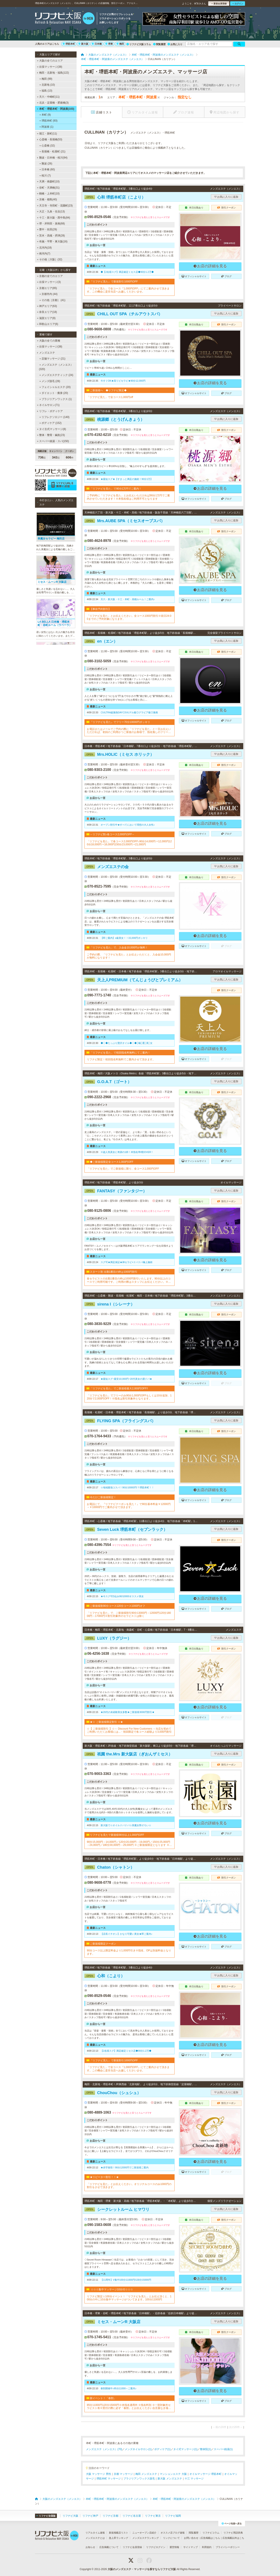 The height and width of the screenshot is (2576, 280). Describe the element at coordinates (109, 43) in the screenshot. I see `堺東` at that location.